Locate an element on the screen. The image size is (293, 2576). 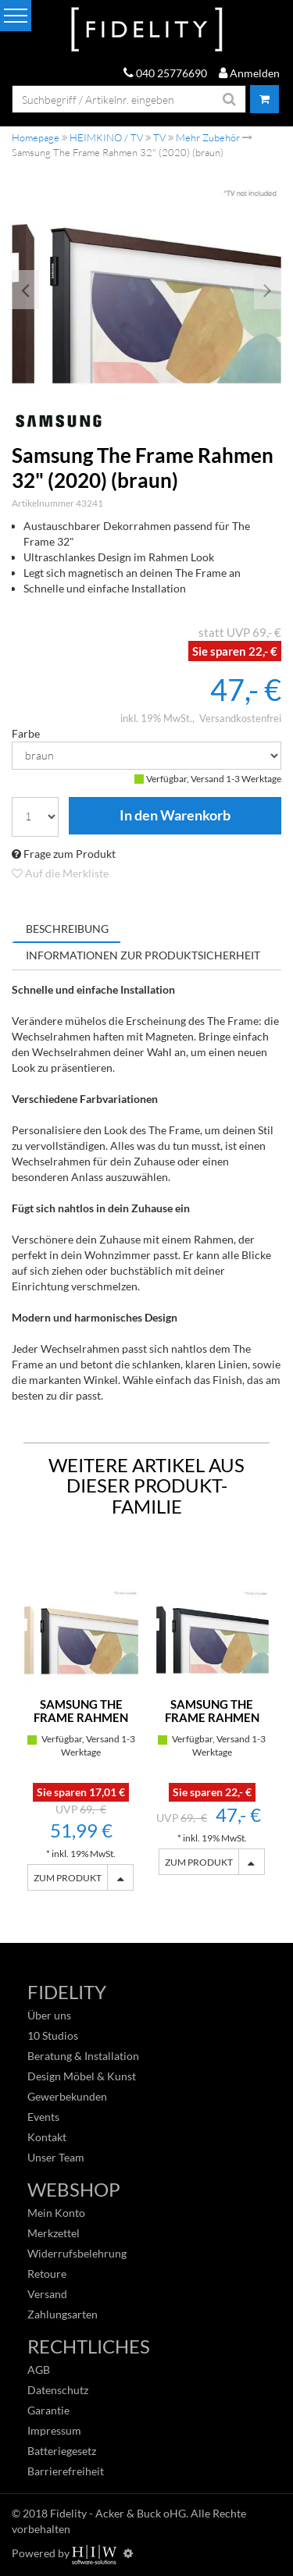
Gewerbekunden is located at coordinates (67, 2096).